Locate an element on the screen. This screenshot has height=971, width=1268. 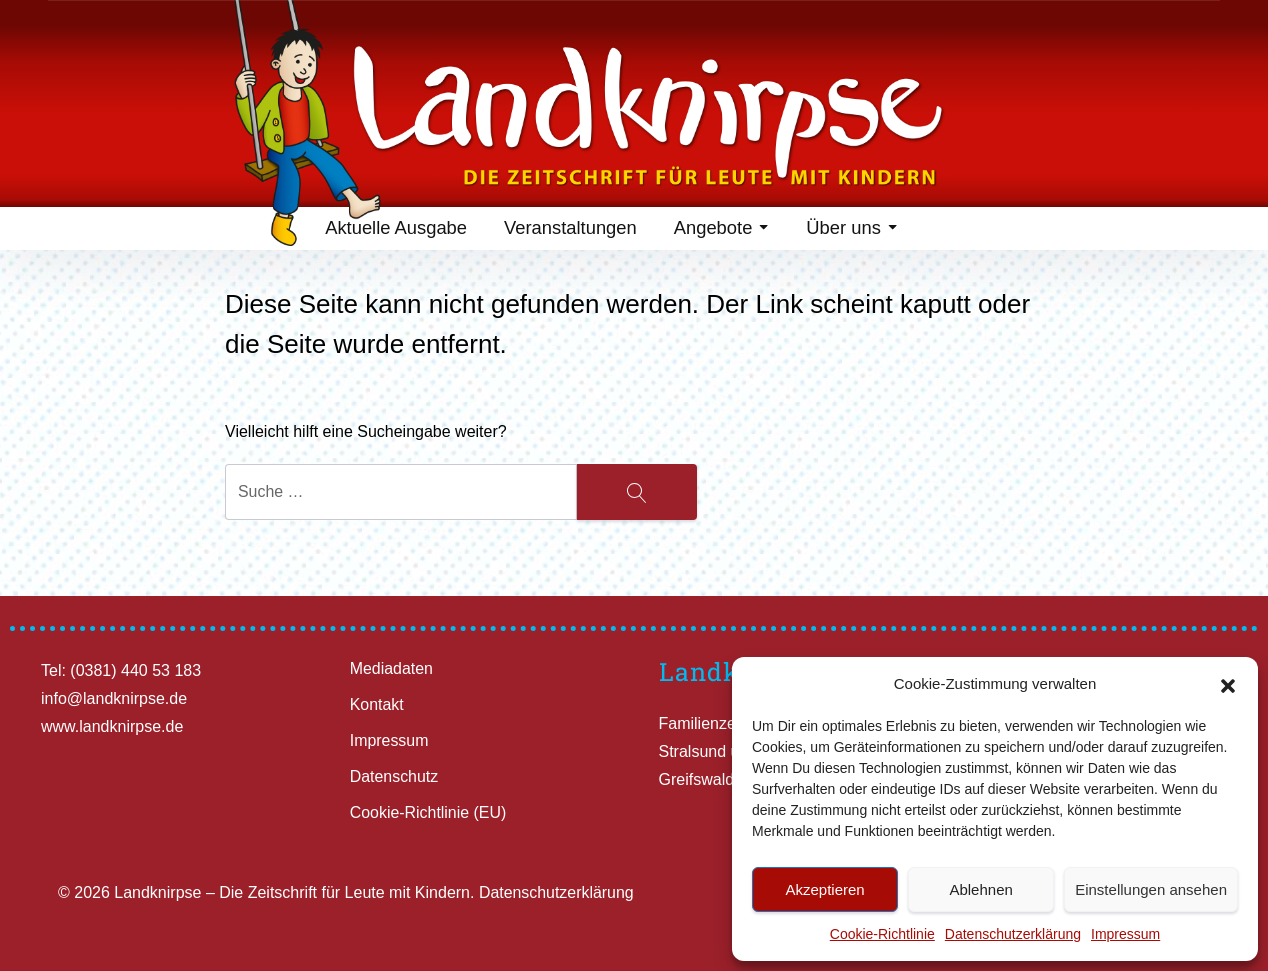
Cookie-Richtlinie (EU) is located at coordinates (428, 812).